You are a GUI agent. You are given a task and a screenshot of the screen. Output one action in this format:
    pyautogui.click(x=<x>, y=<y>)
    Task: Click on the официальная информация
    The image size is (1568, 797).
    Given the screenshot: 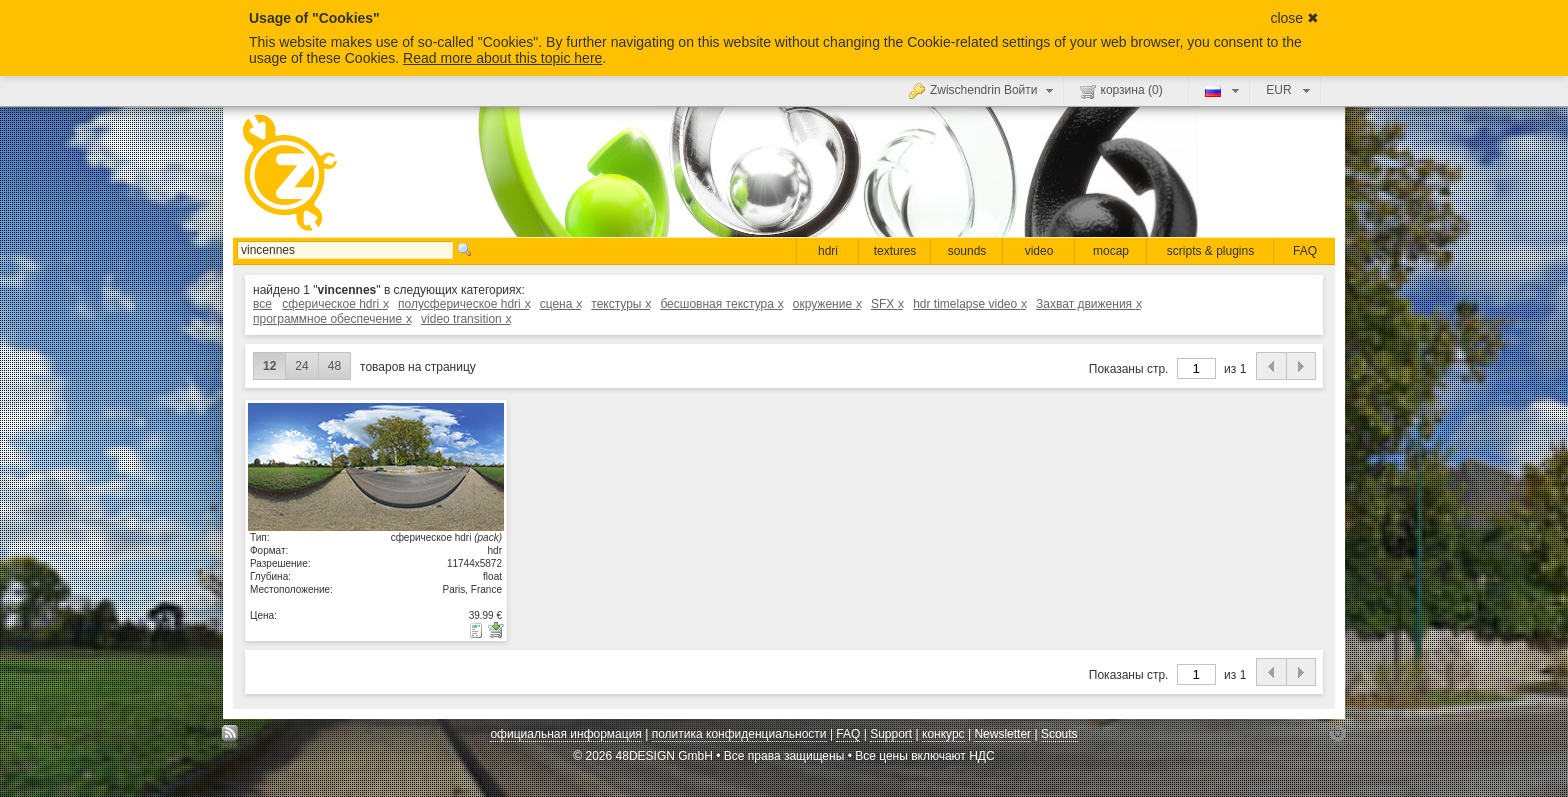 What is the action you would take?
    pyautogui.click(x=565, y=734)
    